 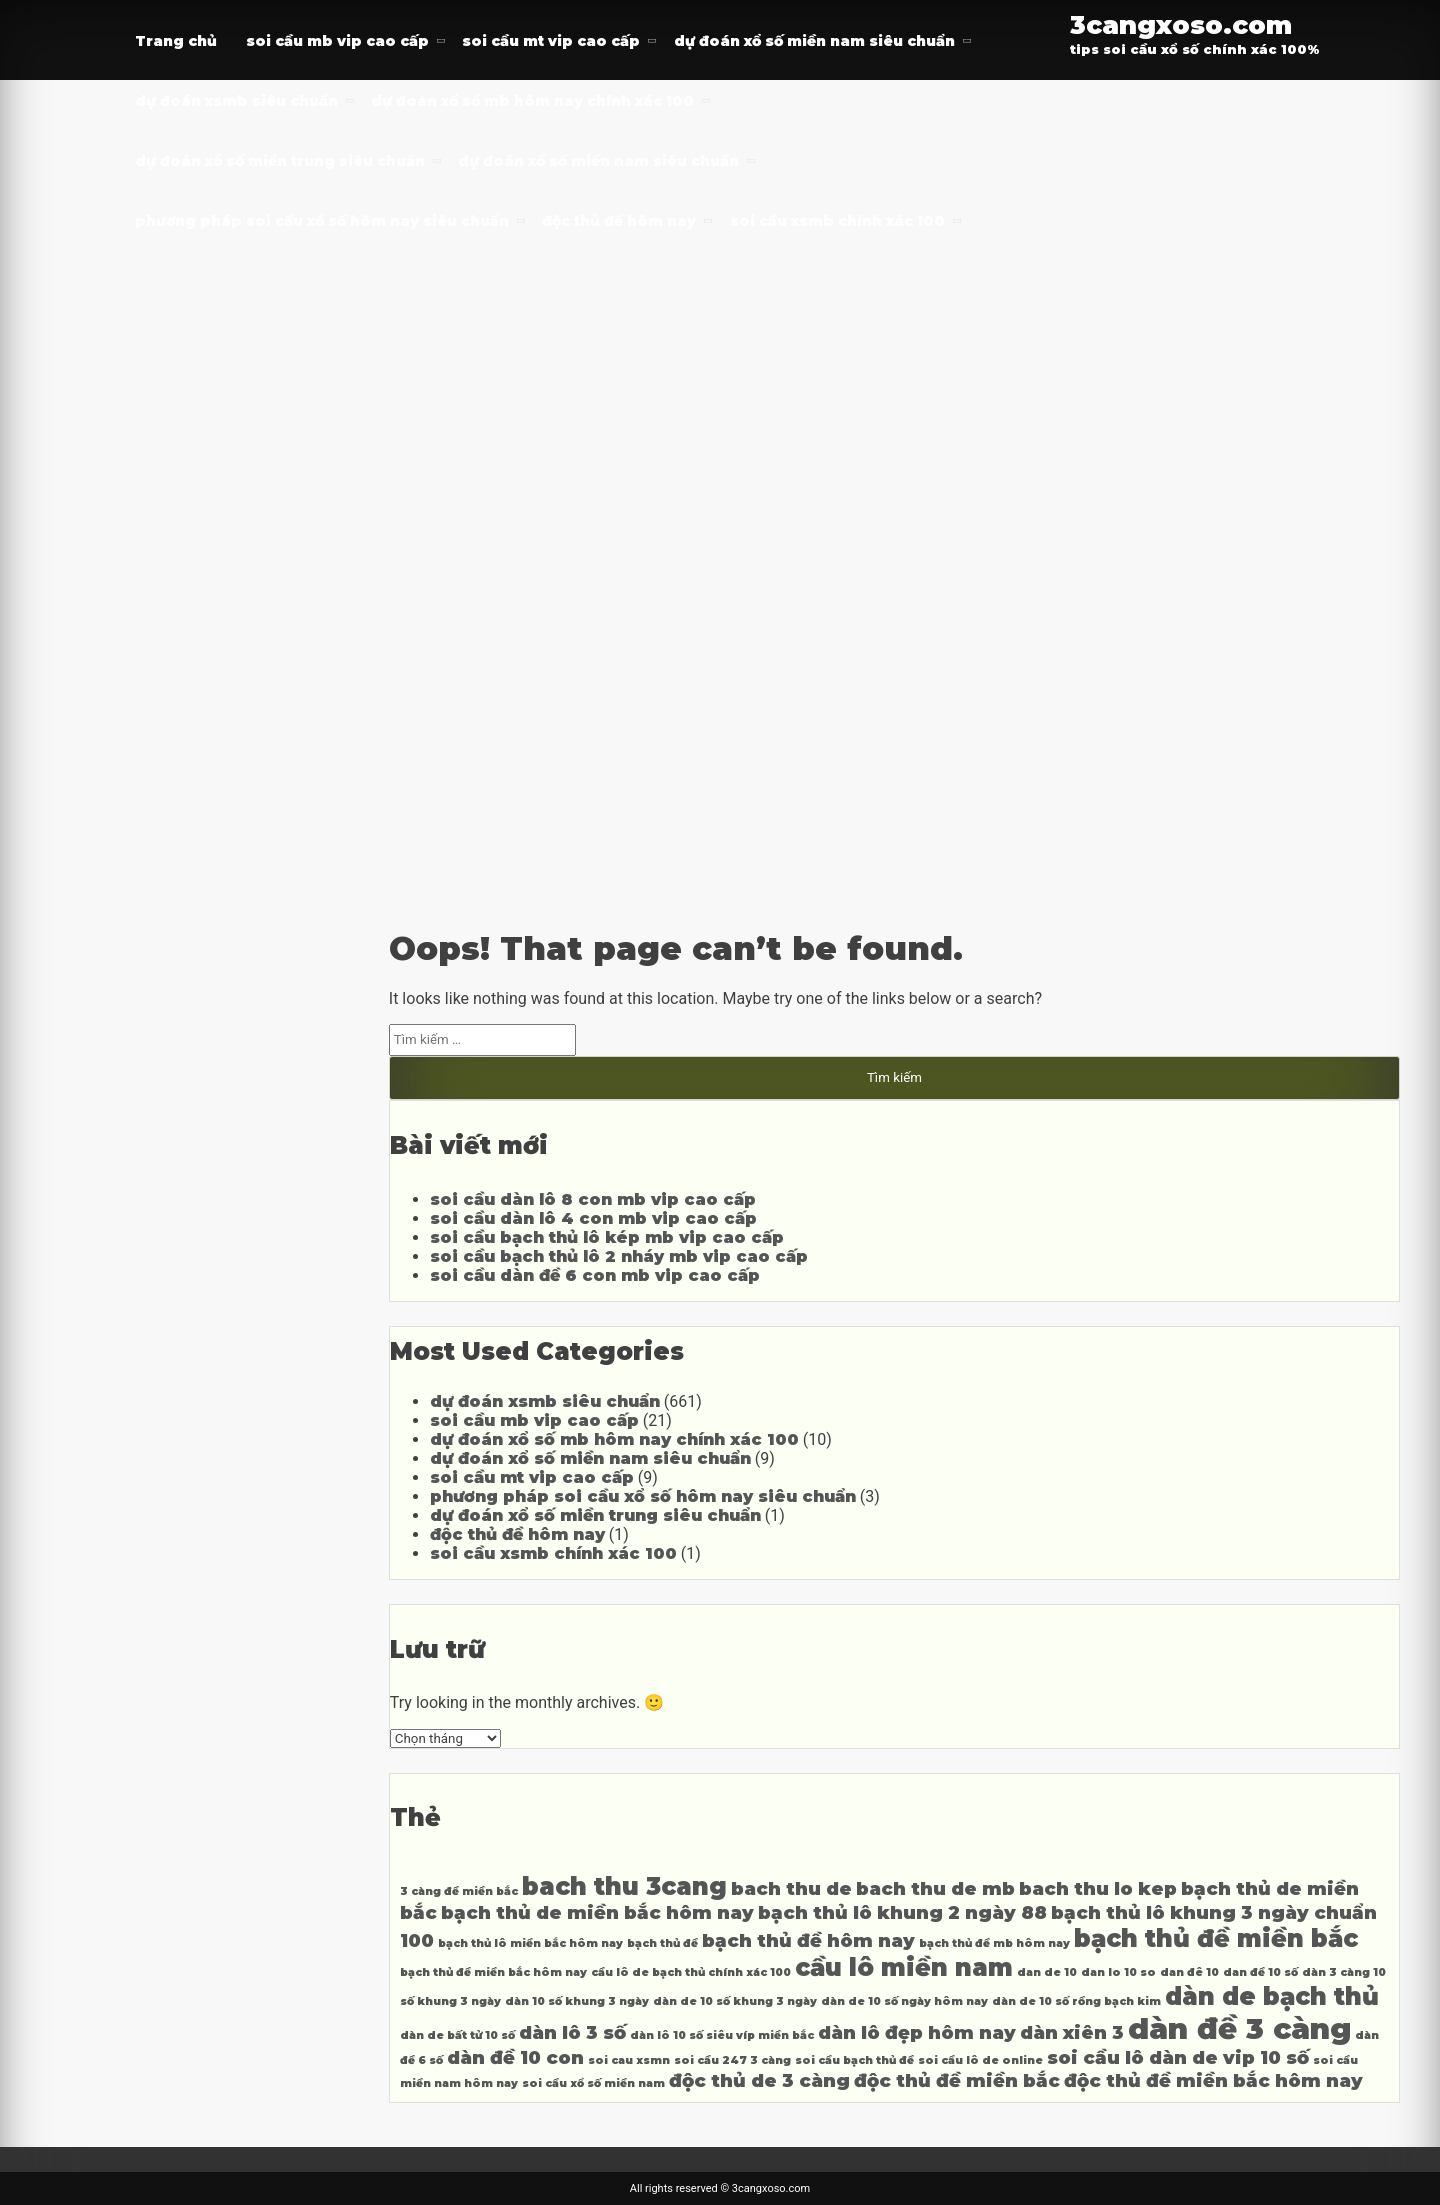 I want to click on soi cầu xsmb chính xác 100, so click(x=837, y=221).